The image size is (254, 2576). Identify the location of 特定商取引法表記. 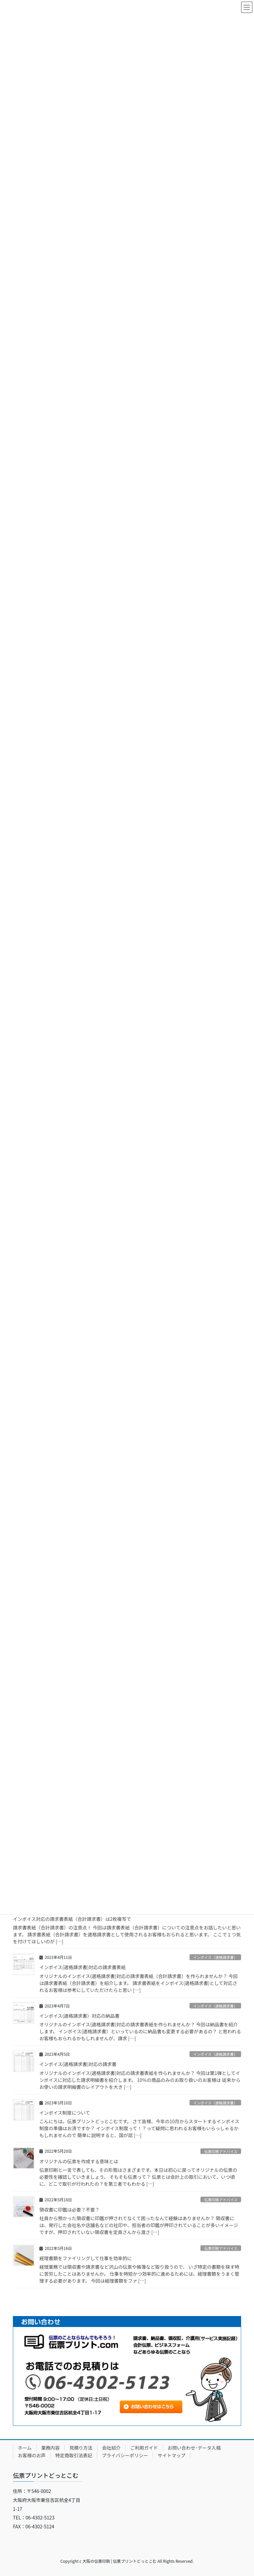
(73, 2455).